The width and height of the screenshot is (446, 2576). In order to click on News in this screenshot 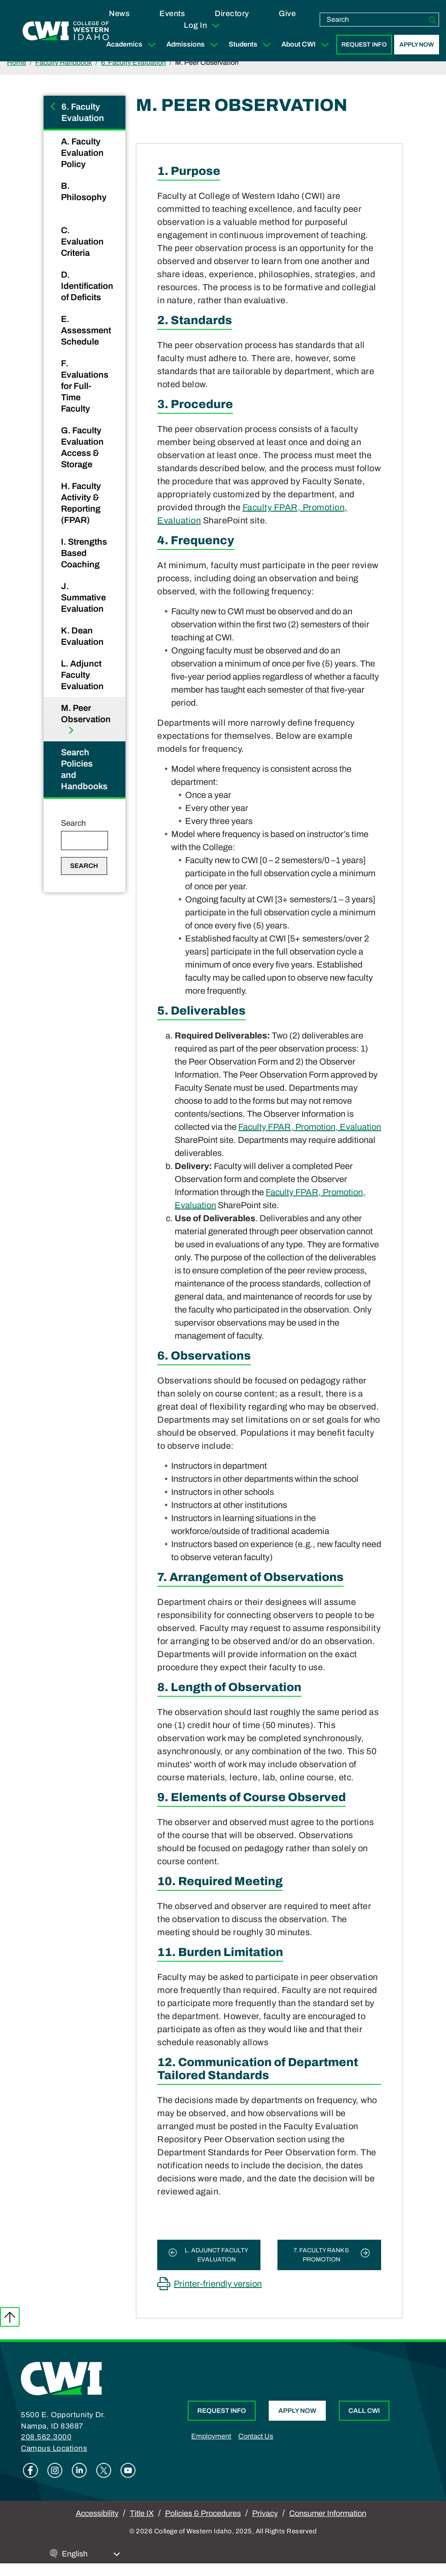, I will do `click(119, 13)`.